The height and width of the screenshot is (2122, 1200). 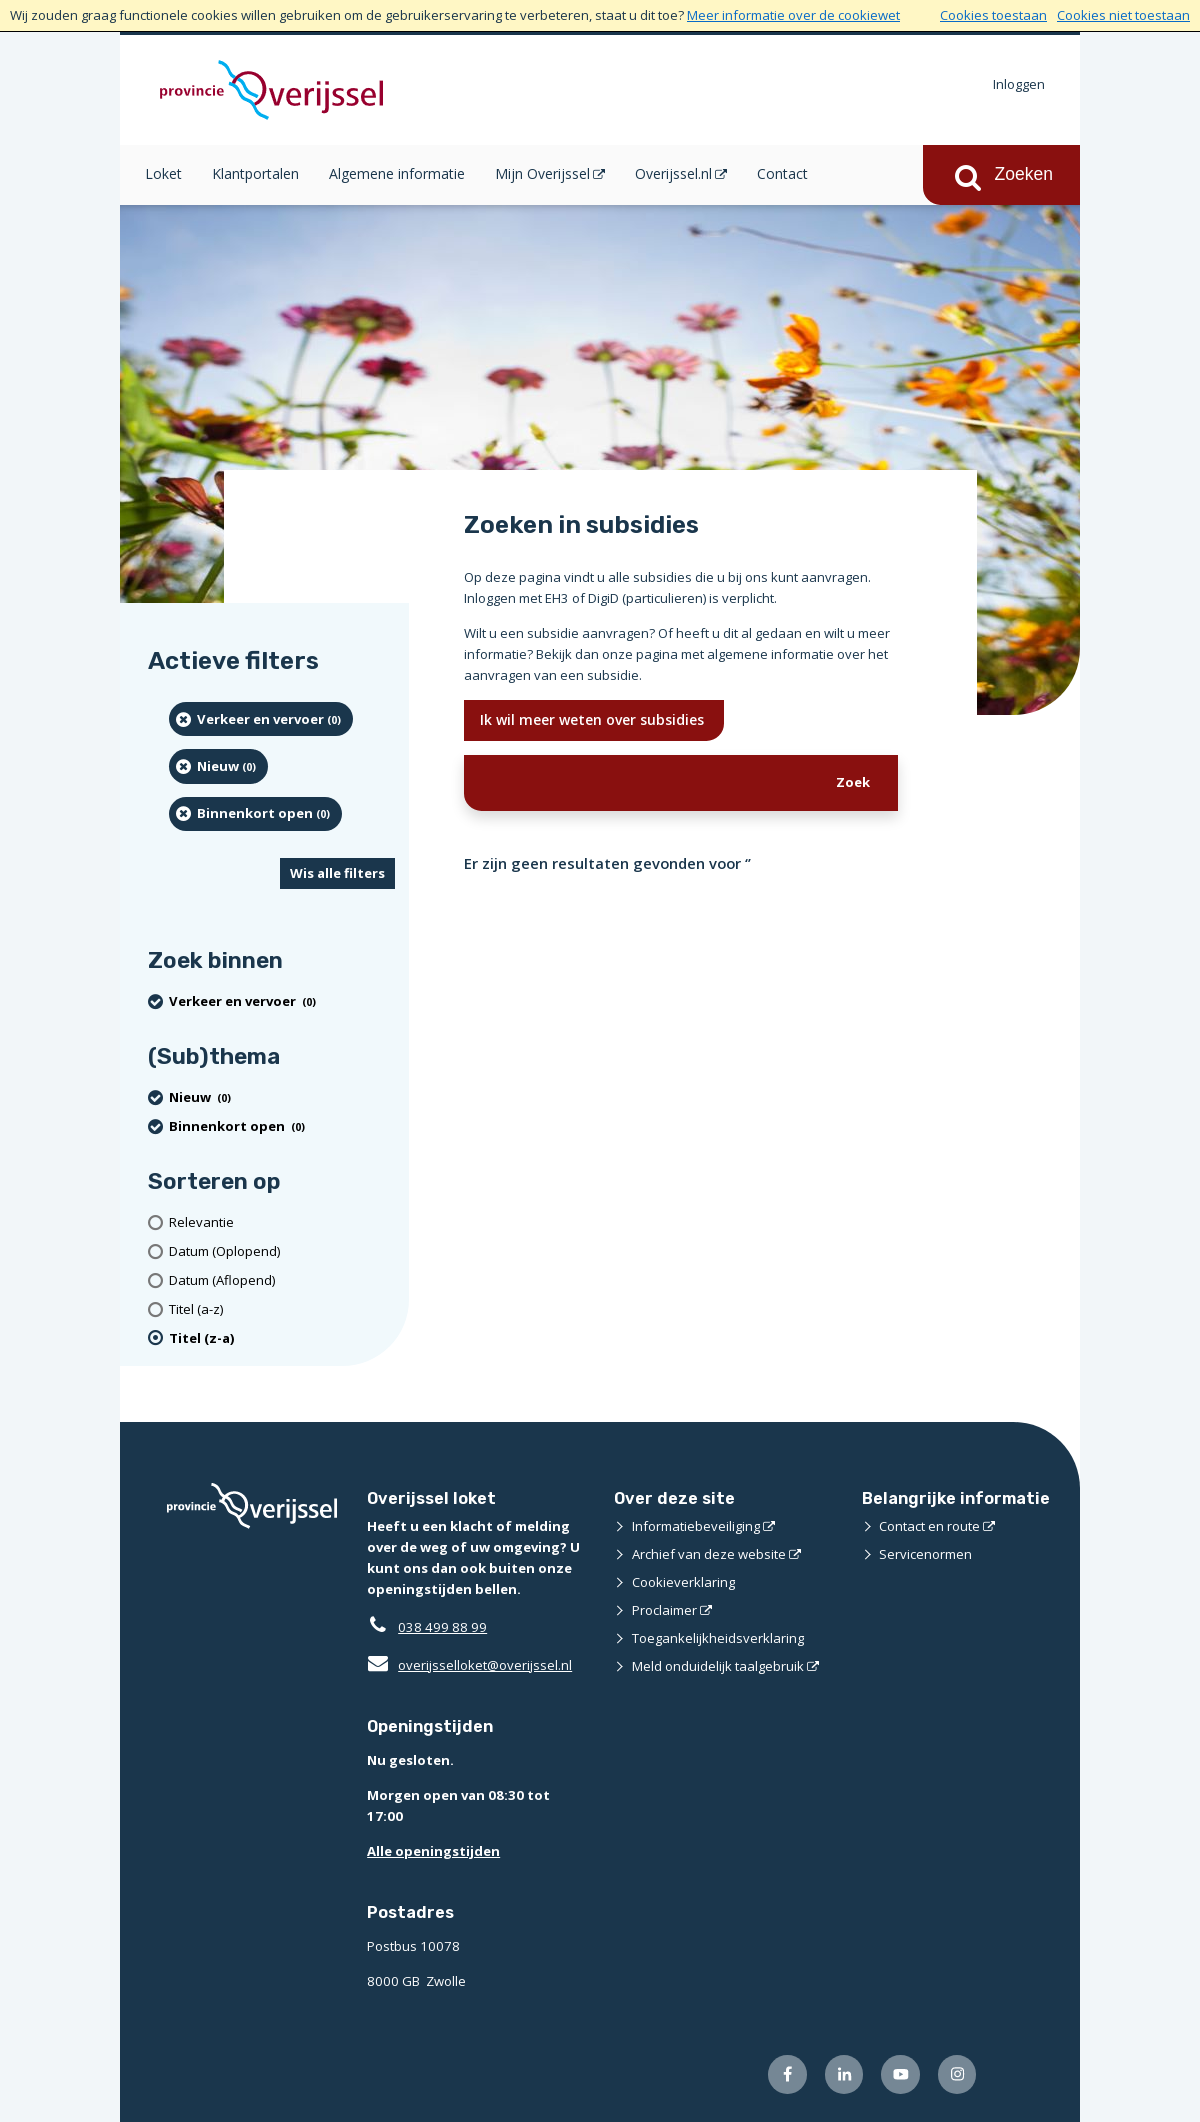 I want to click on Cookies toestaan, so click(x=993, y=15).